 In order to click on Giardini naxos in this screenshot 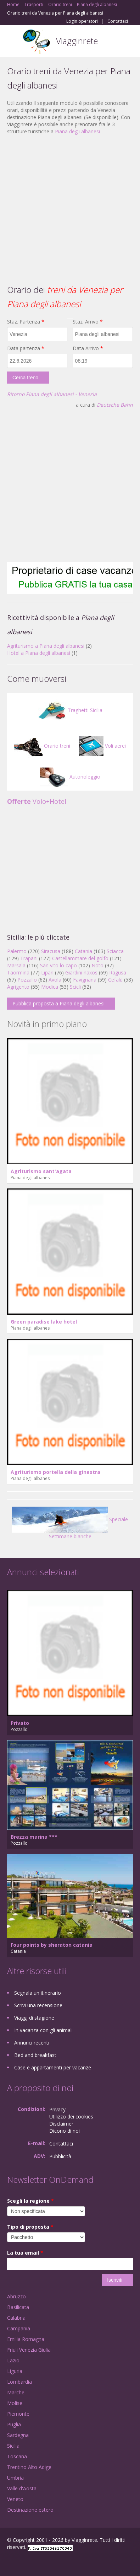, I will do `click(81, 972)`.